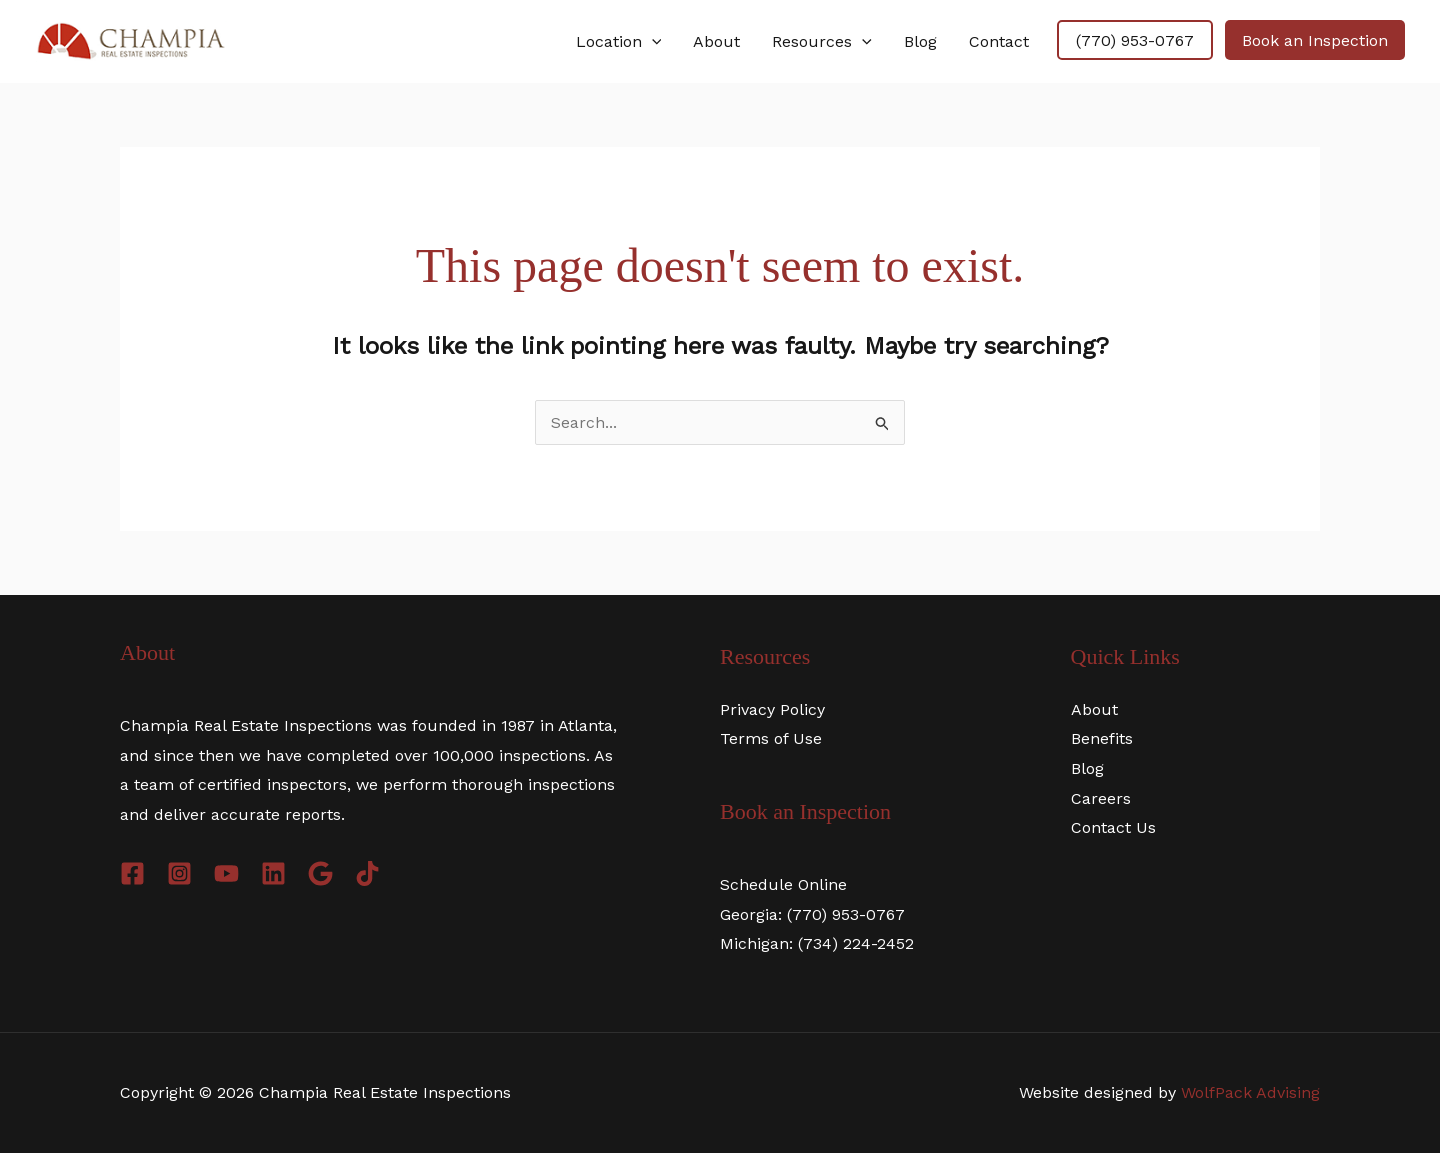 The width and height of the screenshot is (1440, 1153). I want to click on Schedule Online, so click(783, 884).